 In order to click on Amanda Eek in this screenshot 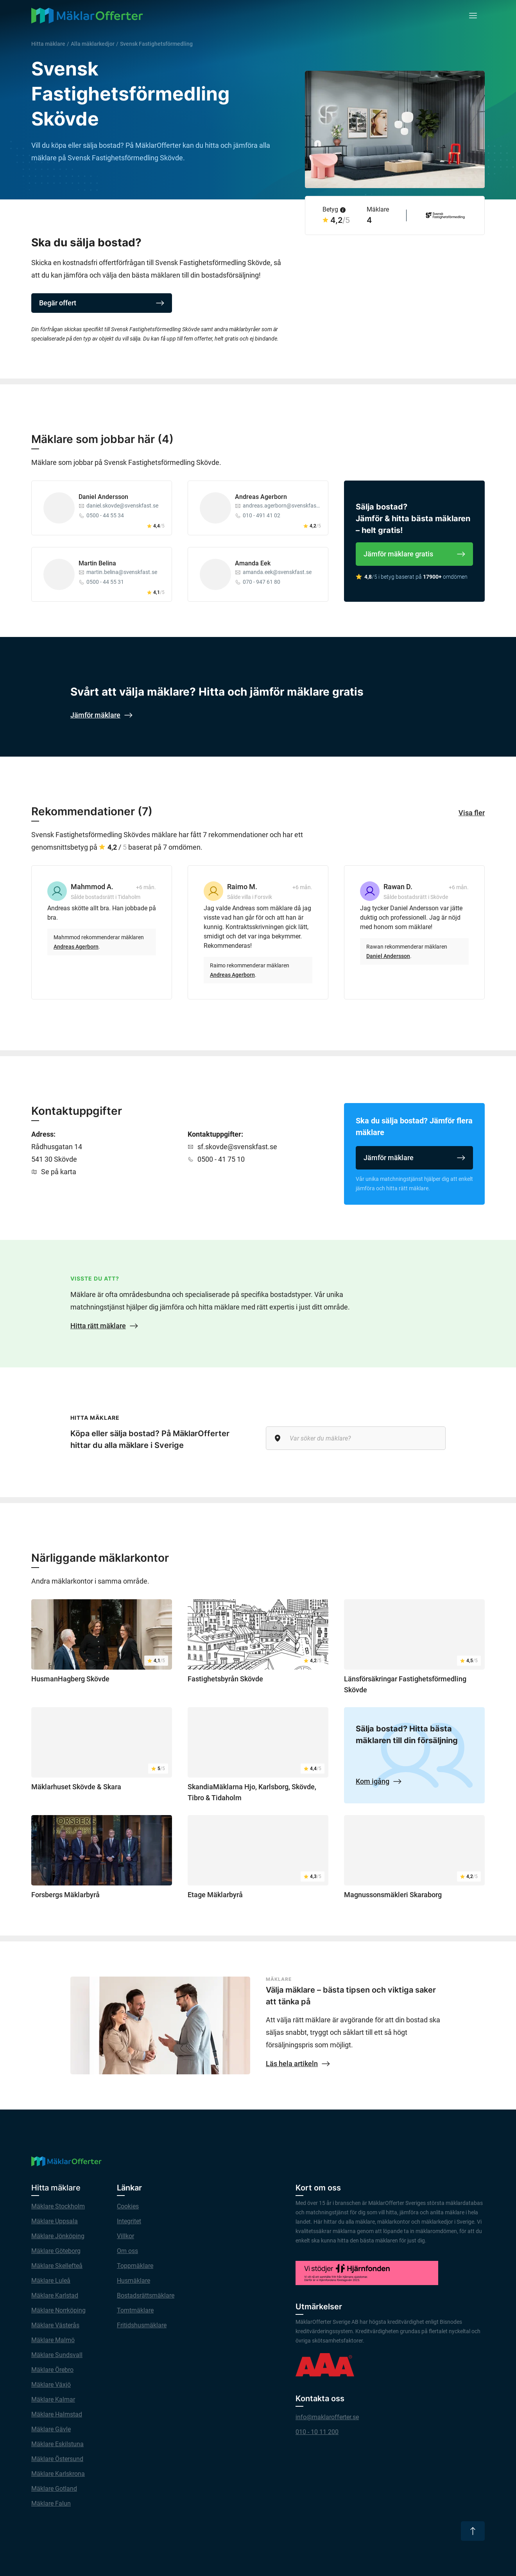, I will do `click(253, 563)`.